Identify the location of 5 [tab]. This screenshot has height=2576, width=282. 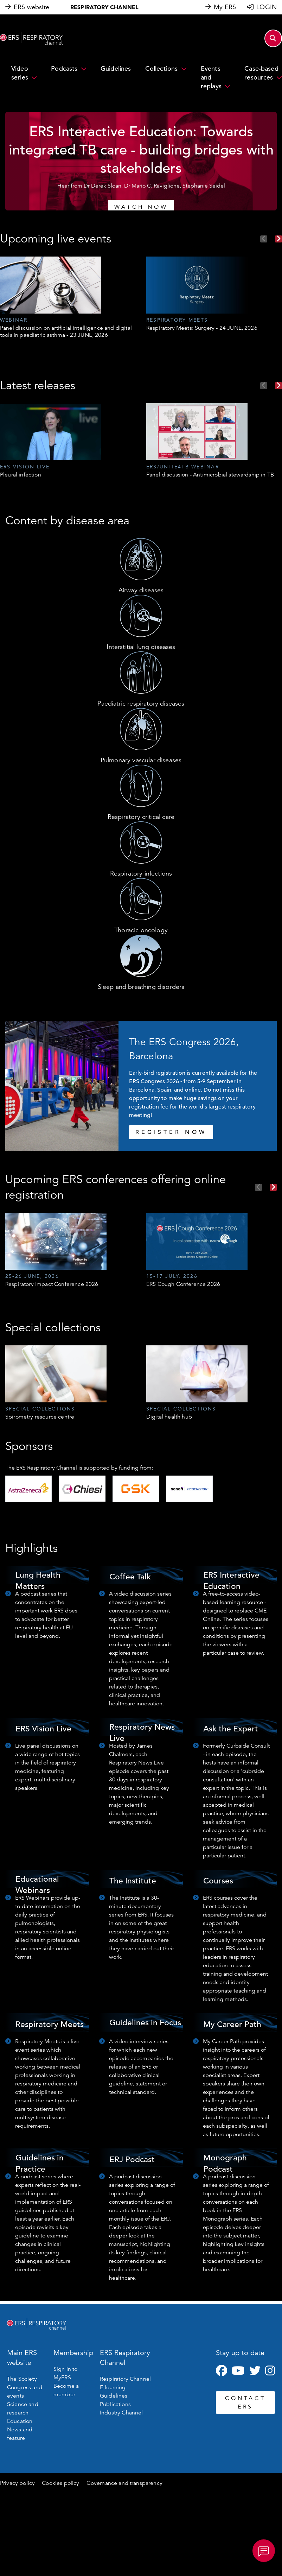
(155, 204).